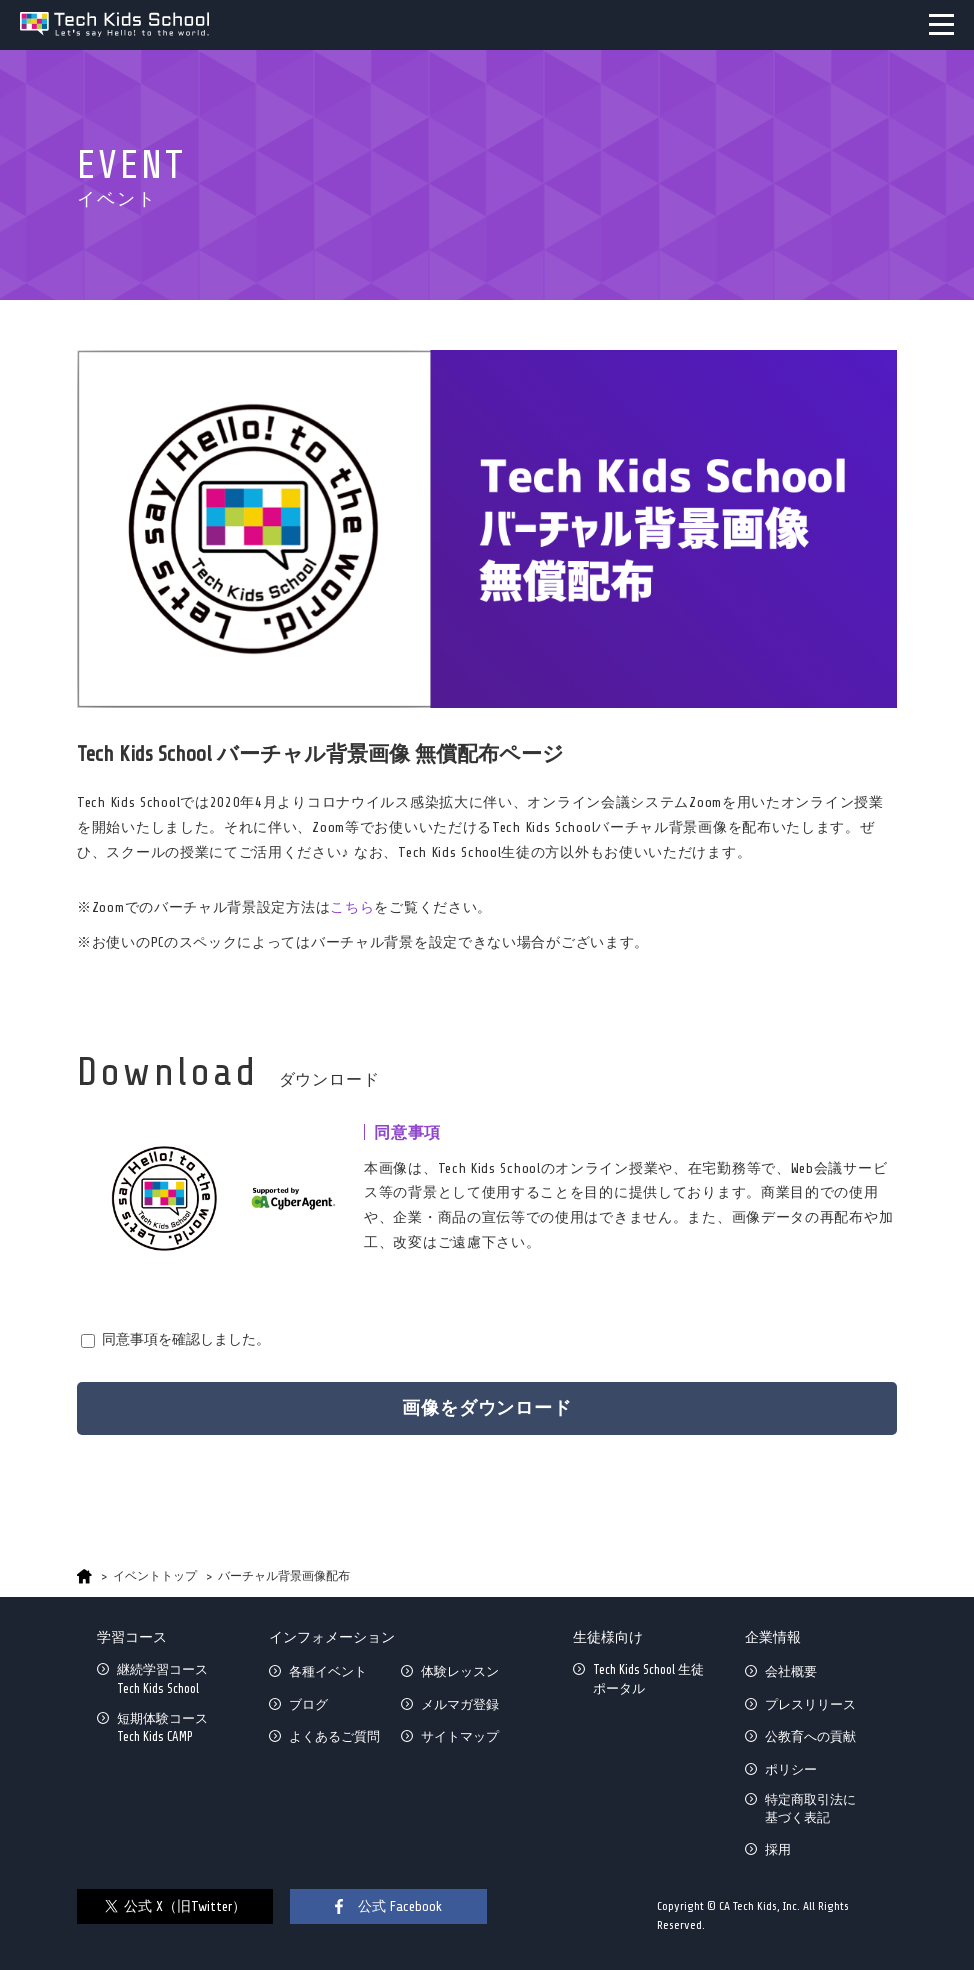 The height and width of the screenshot is (1970, 974). I want to click on 特定商取引法に基づく表記, so click(810, 1808).